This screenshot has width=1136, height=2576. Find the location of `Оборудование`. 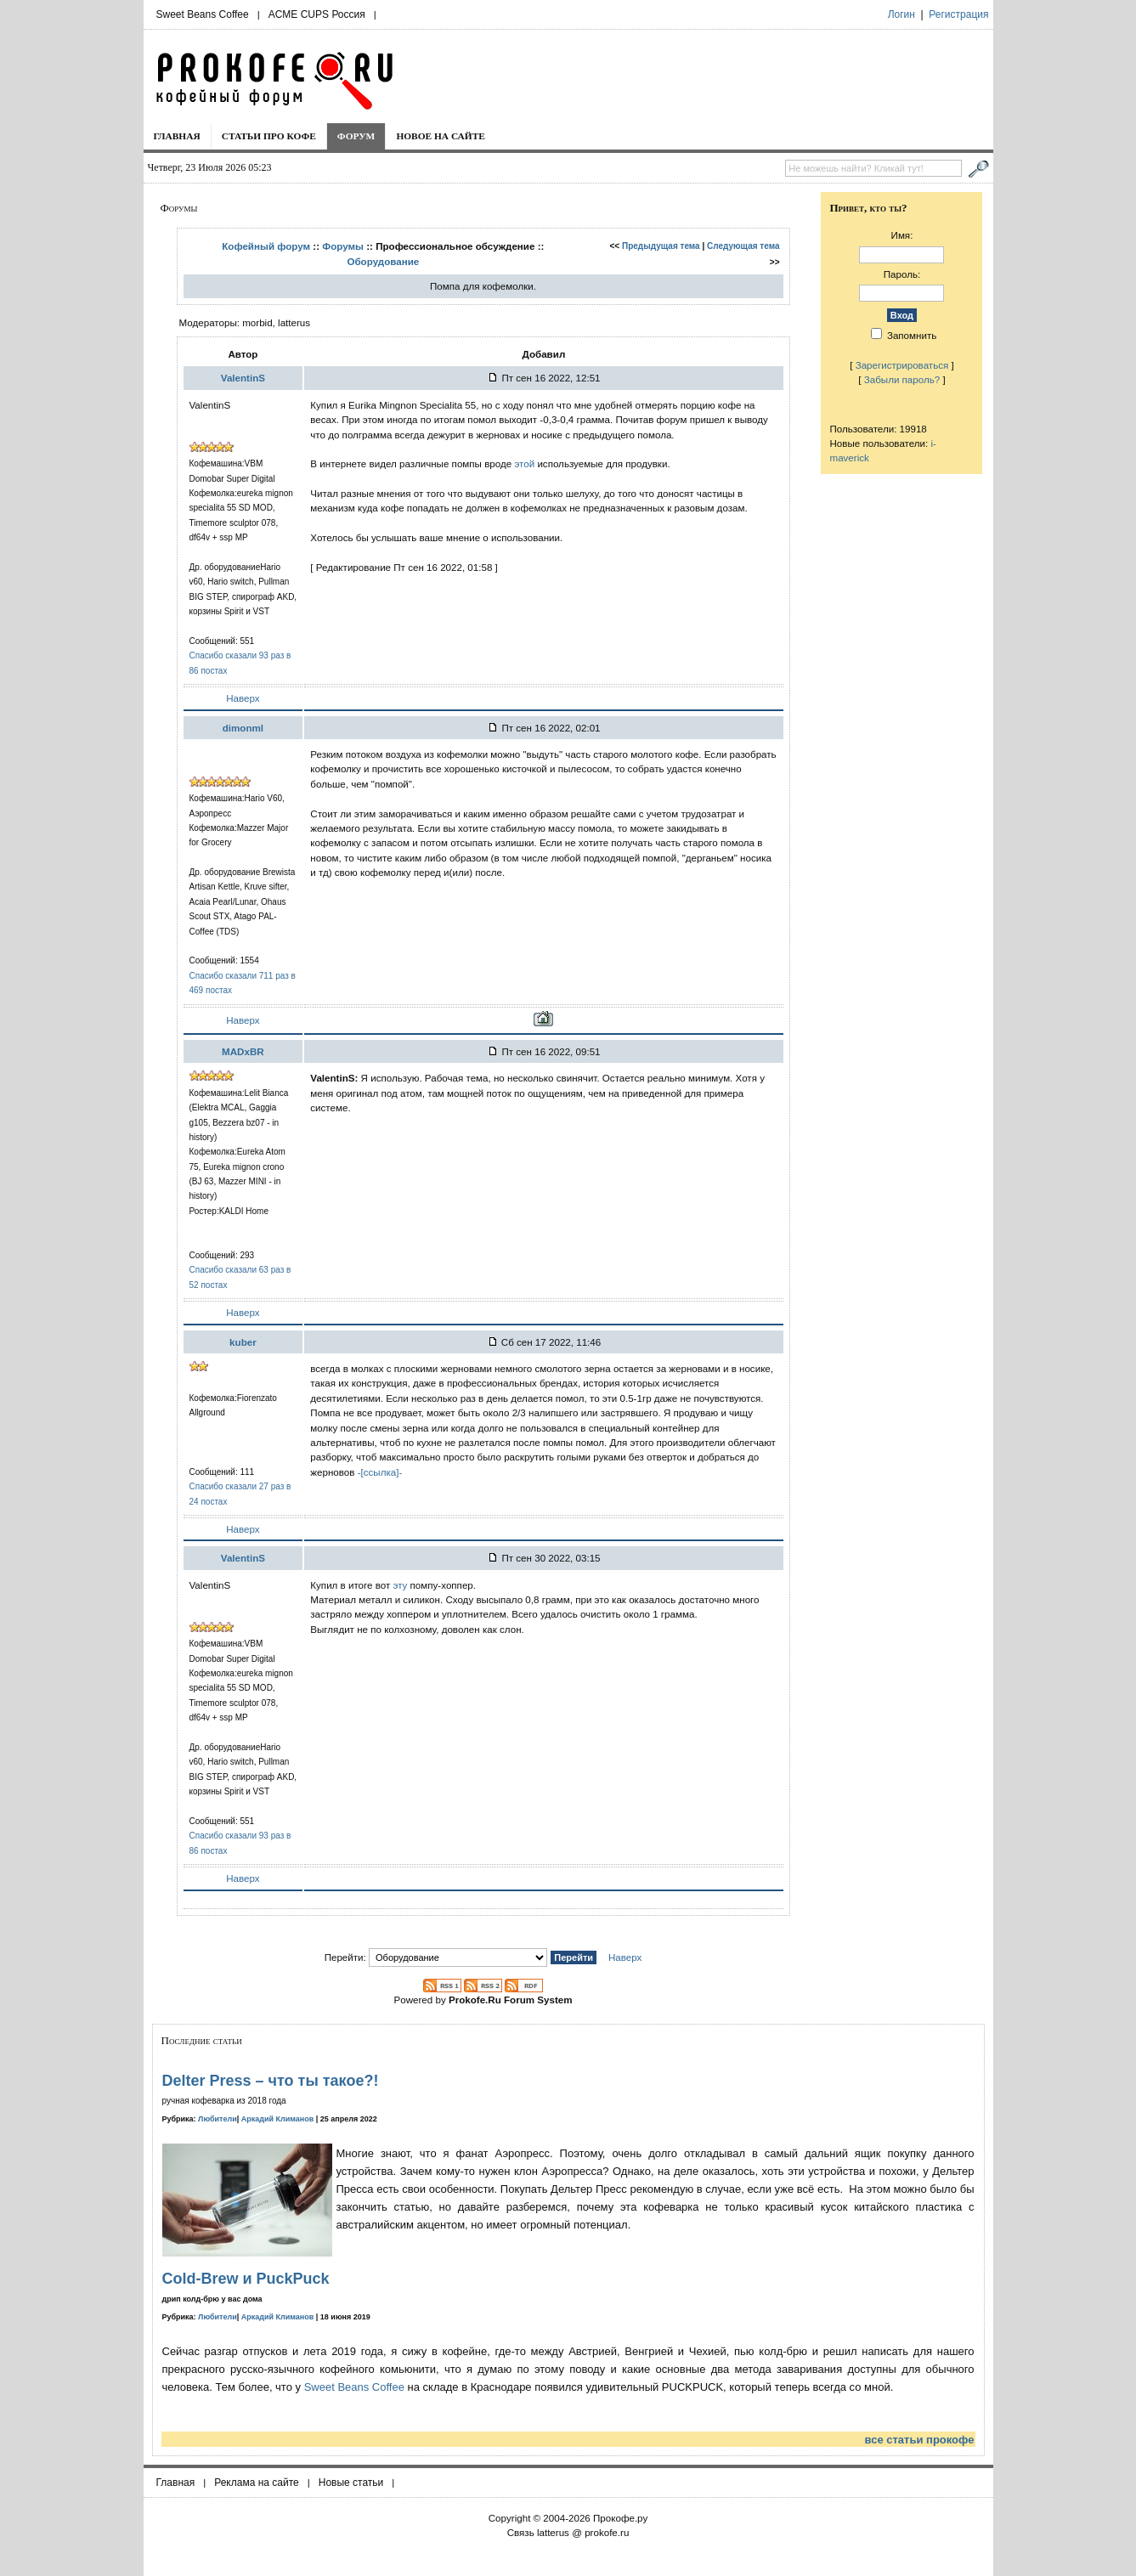

Оборудование is located at coordinates (383, 261).